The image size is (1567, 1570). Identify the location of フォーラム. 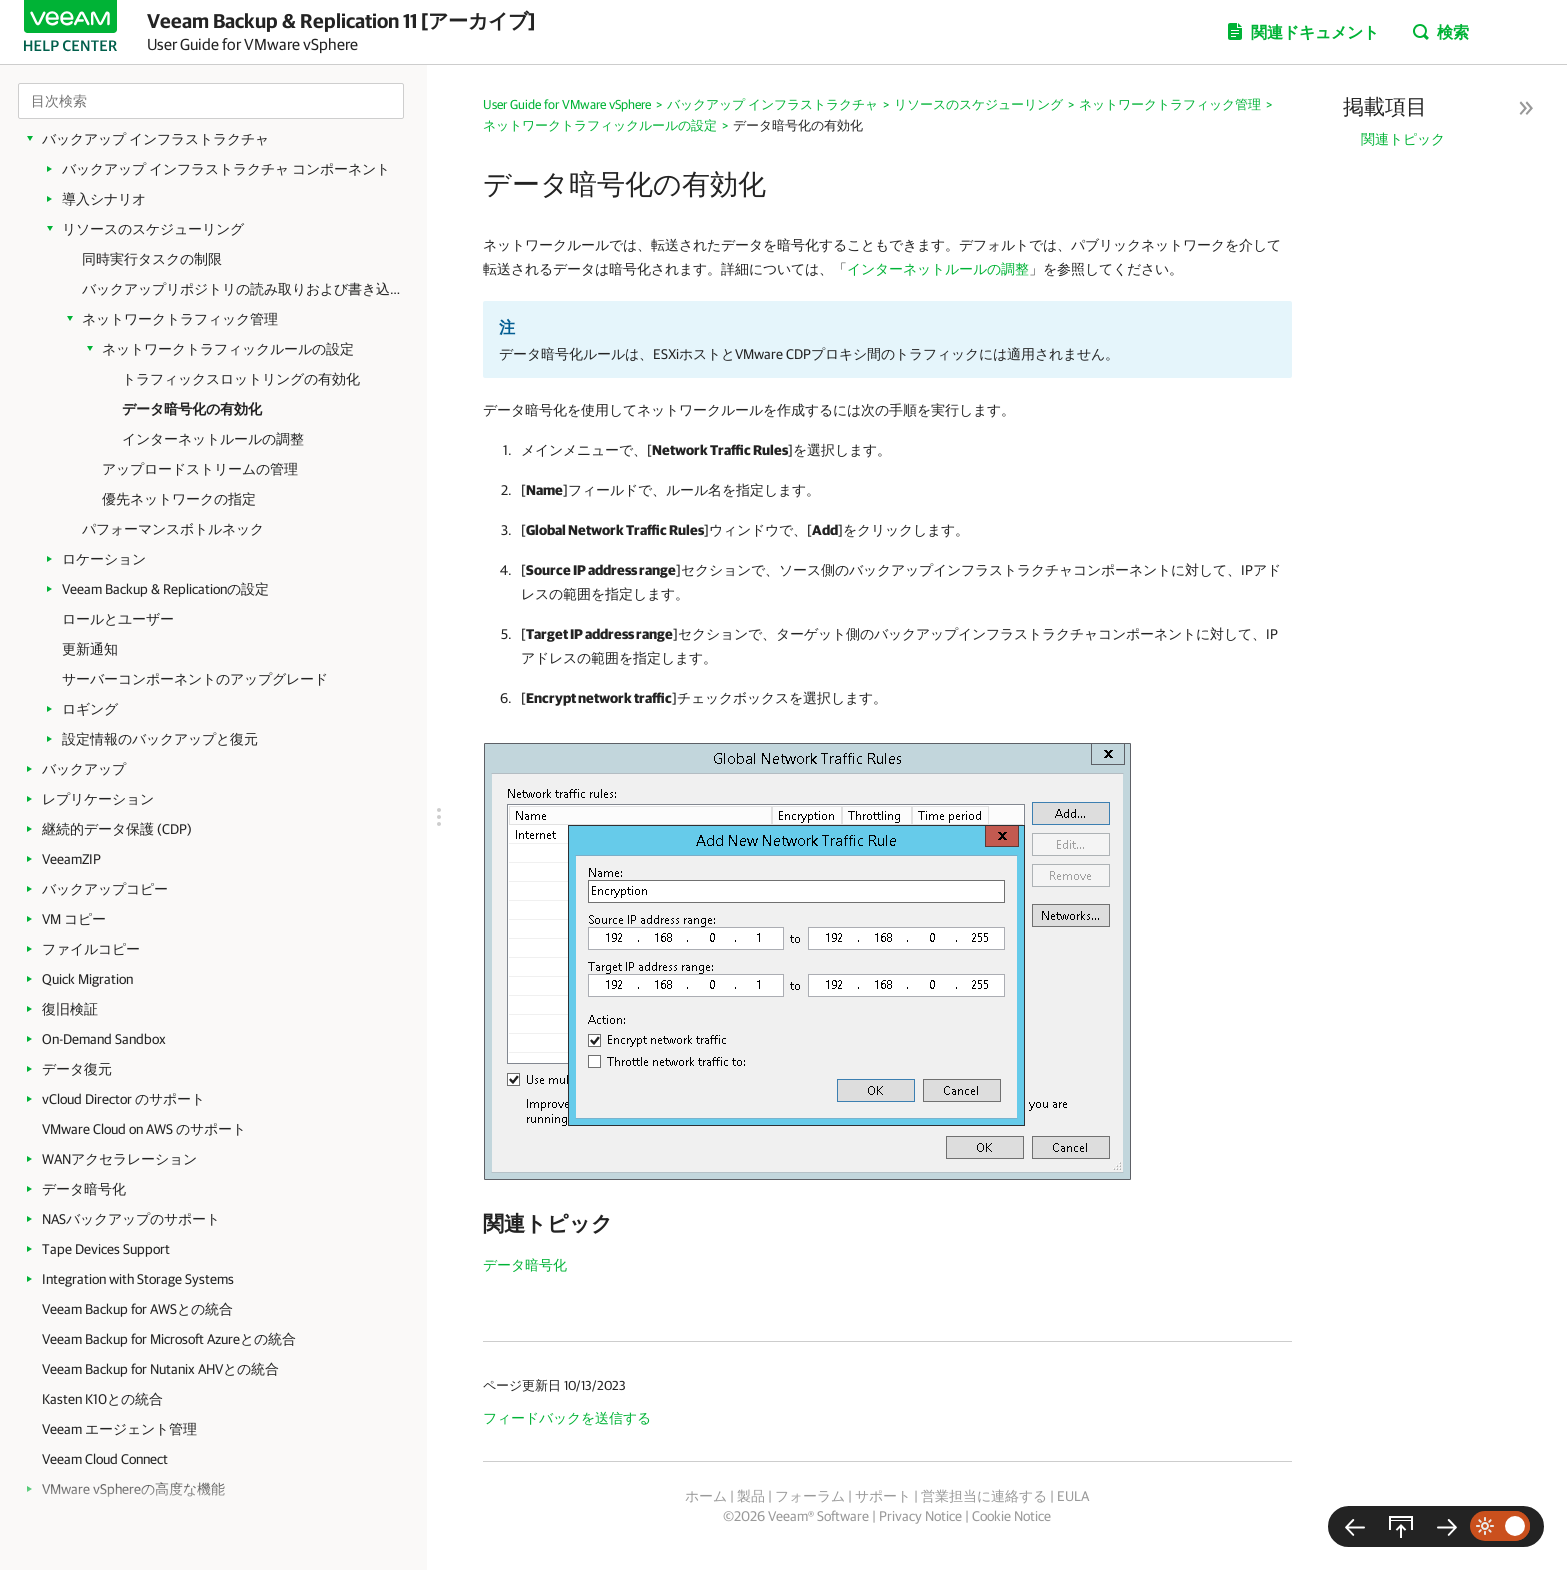
(810, 1496).